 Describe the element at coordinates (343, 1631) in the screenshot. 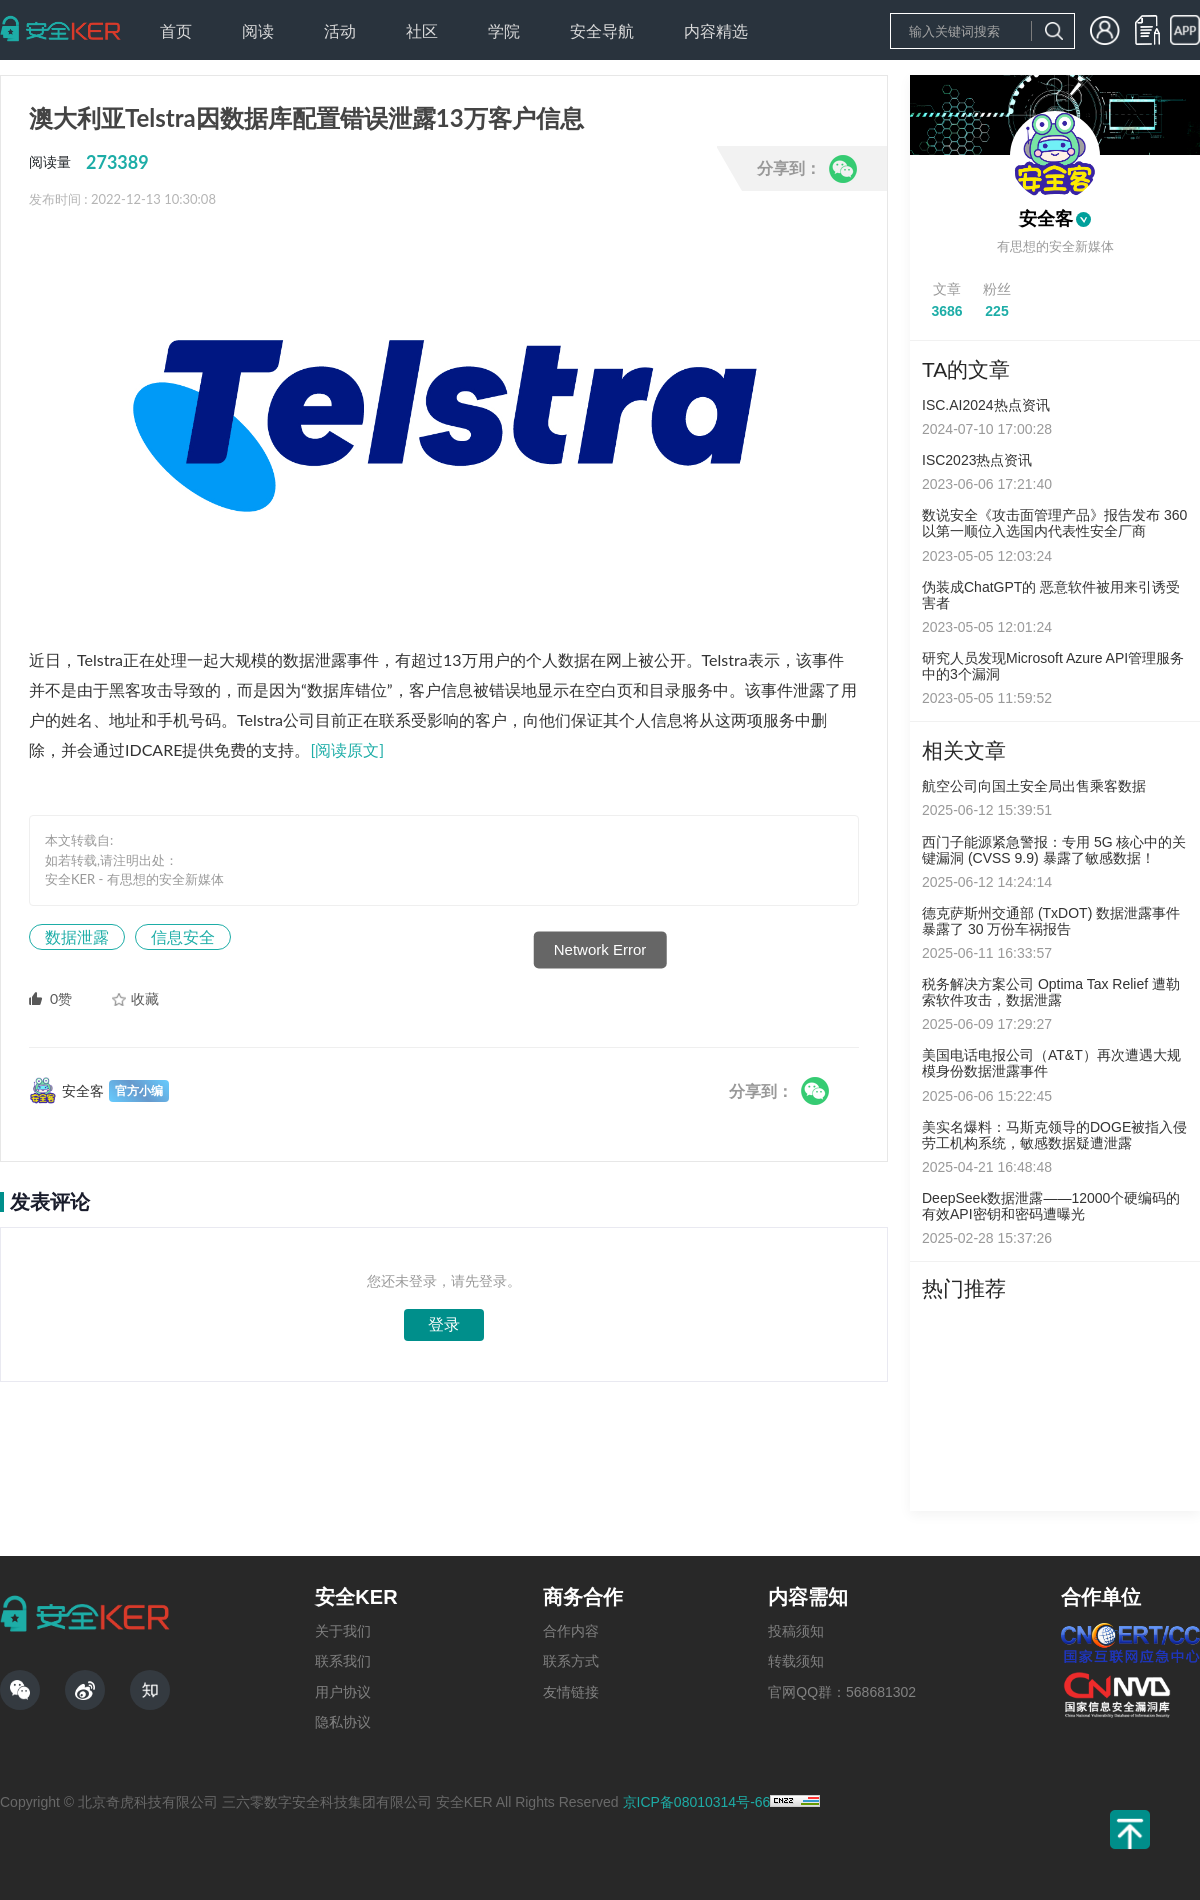

I see `关于我们` at that location.